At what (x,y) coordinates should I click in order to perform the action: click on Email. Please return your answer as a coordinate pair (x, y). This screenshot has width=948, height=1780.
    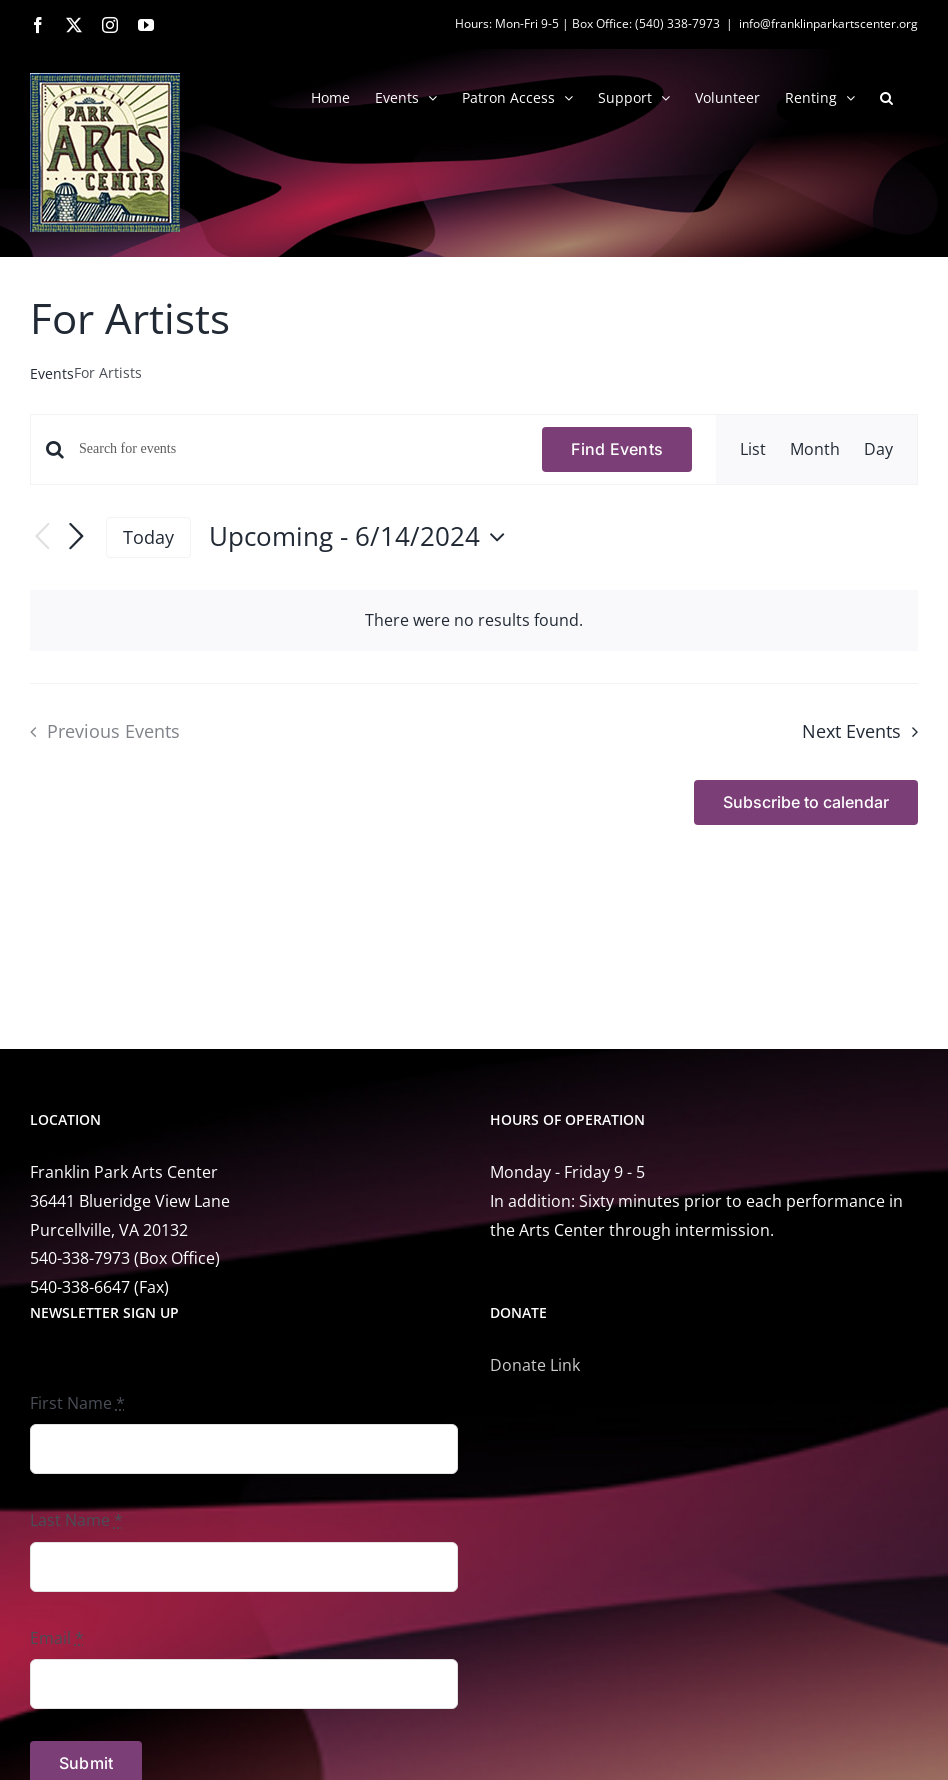
    Looking at the image, I should click on (57, 1638).